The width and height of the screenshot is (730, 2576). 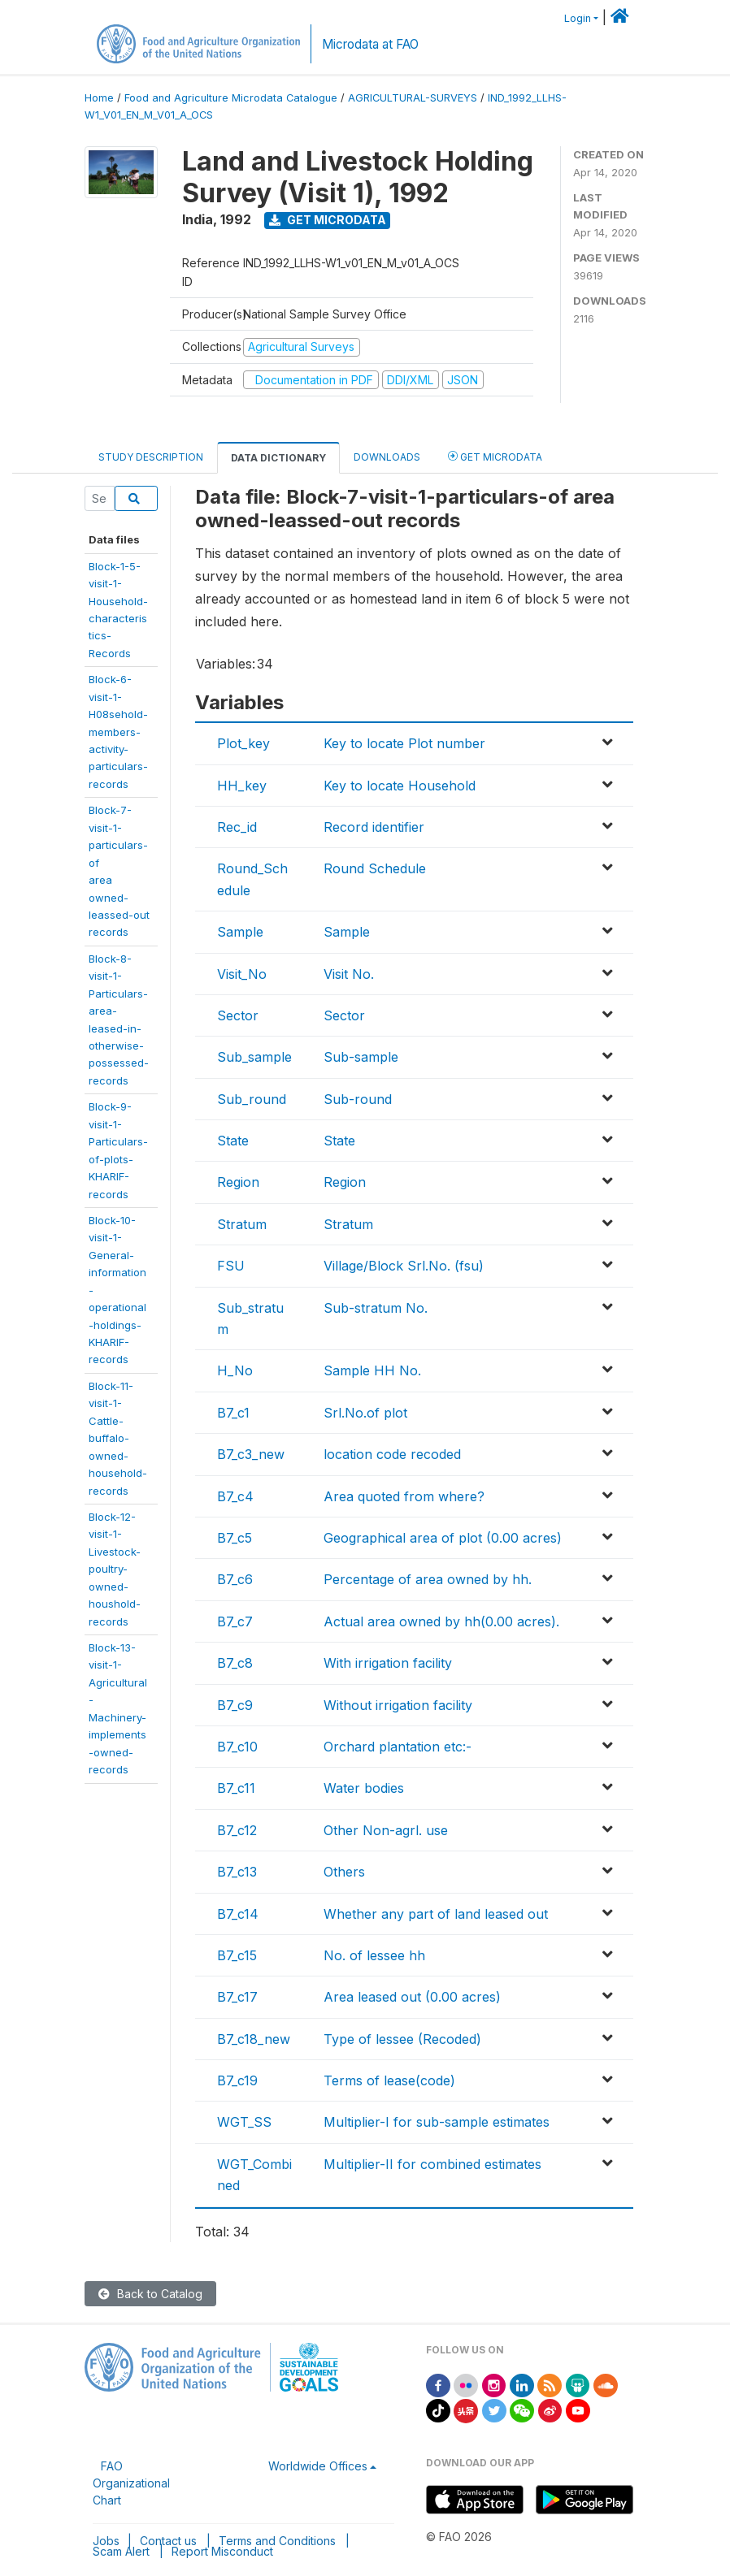 I want to click on Stratum, so click(x=242, y=1224).